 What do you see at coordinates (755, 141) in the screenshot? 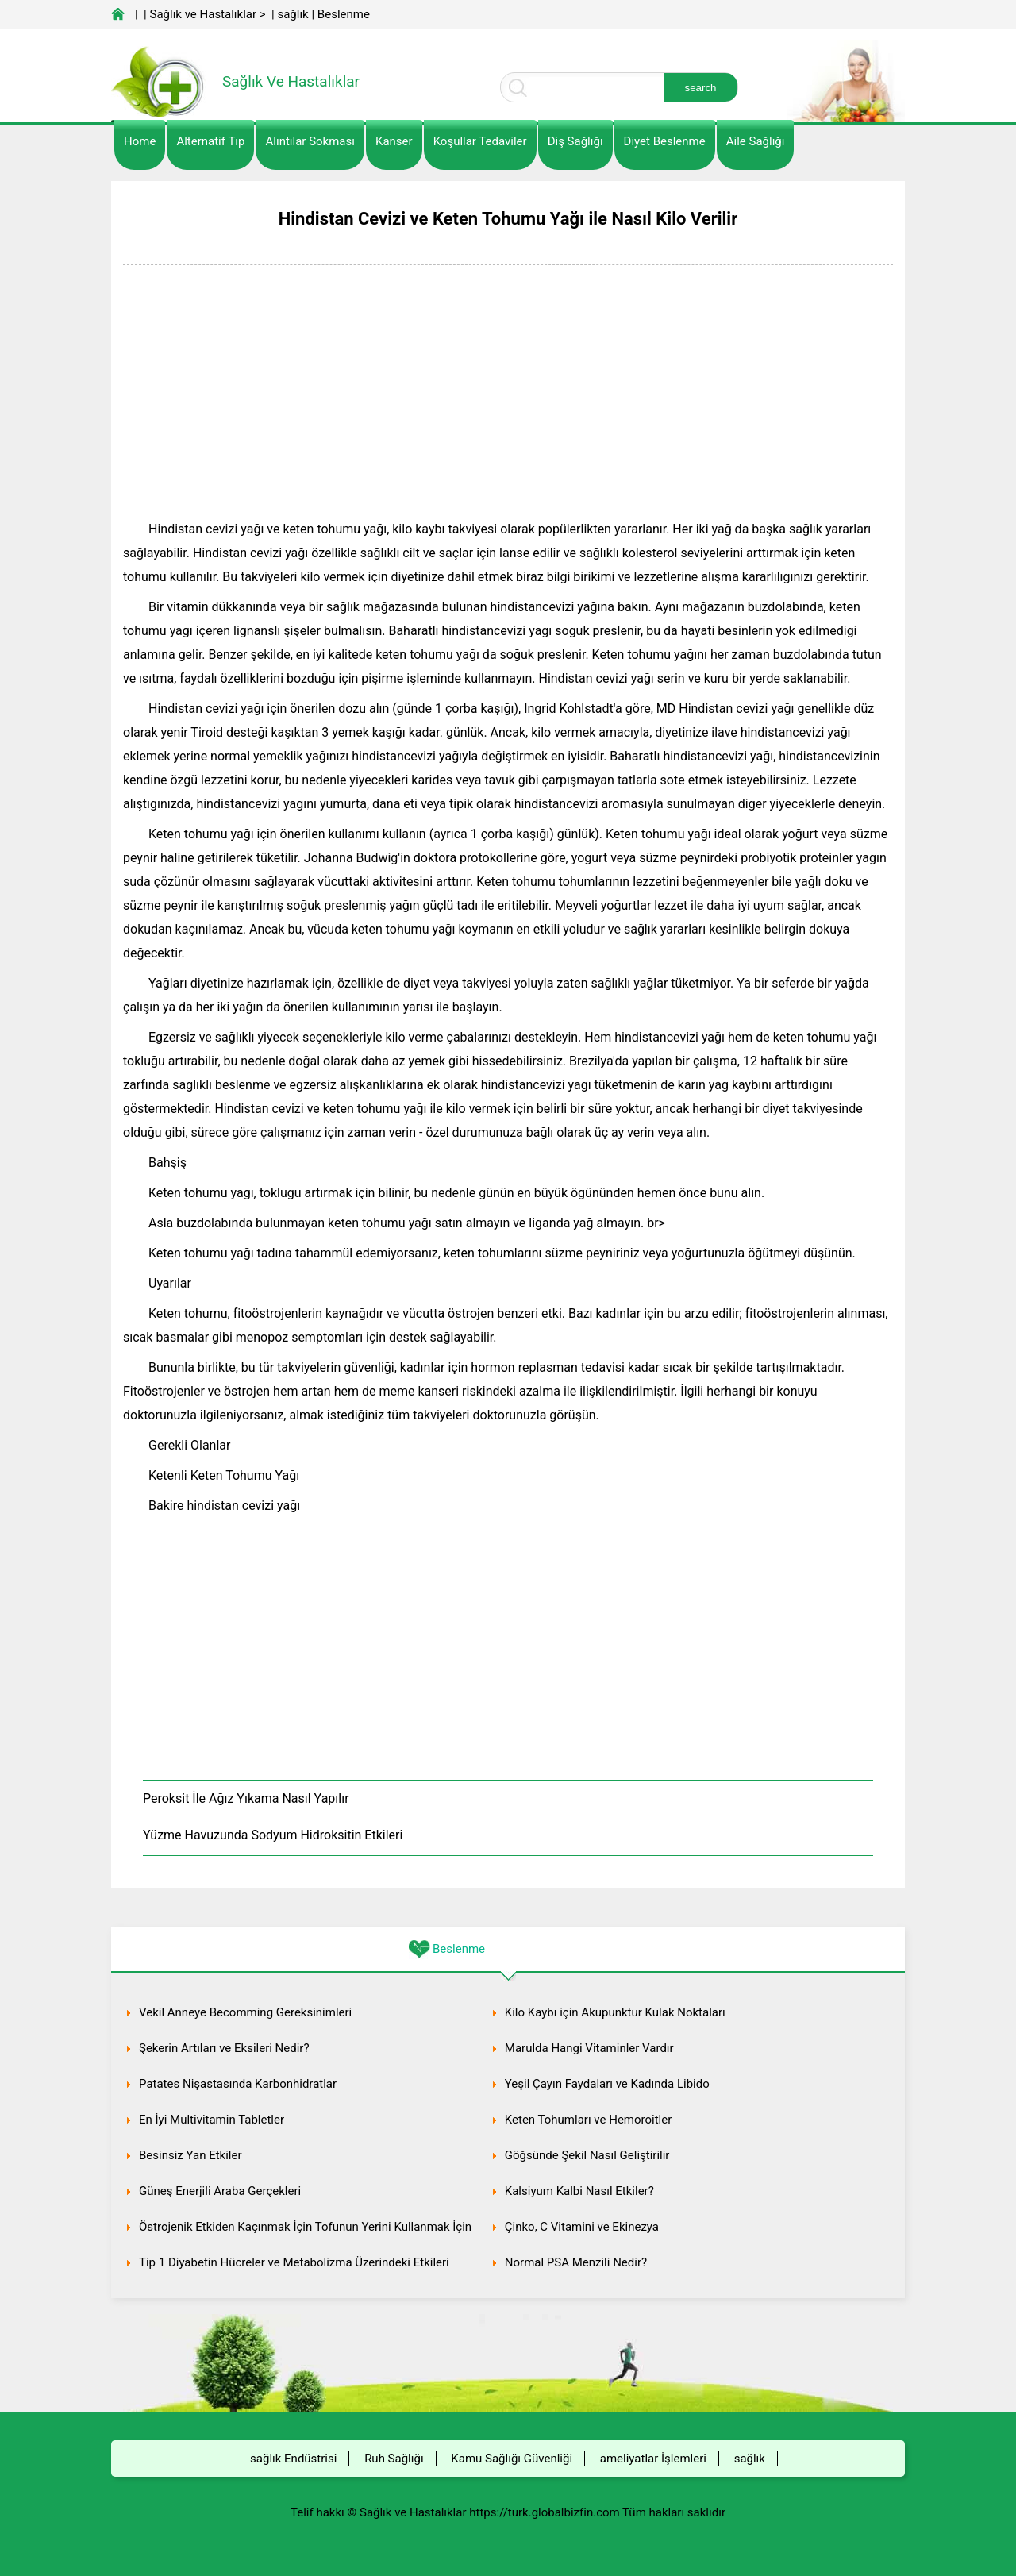
I see `Aile Sağlığı` at bounding box center [755, 141].